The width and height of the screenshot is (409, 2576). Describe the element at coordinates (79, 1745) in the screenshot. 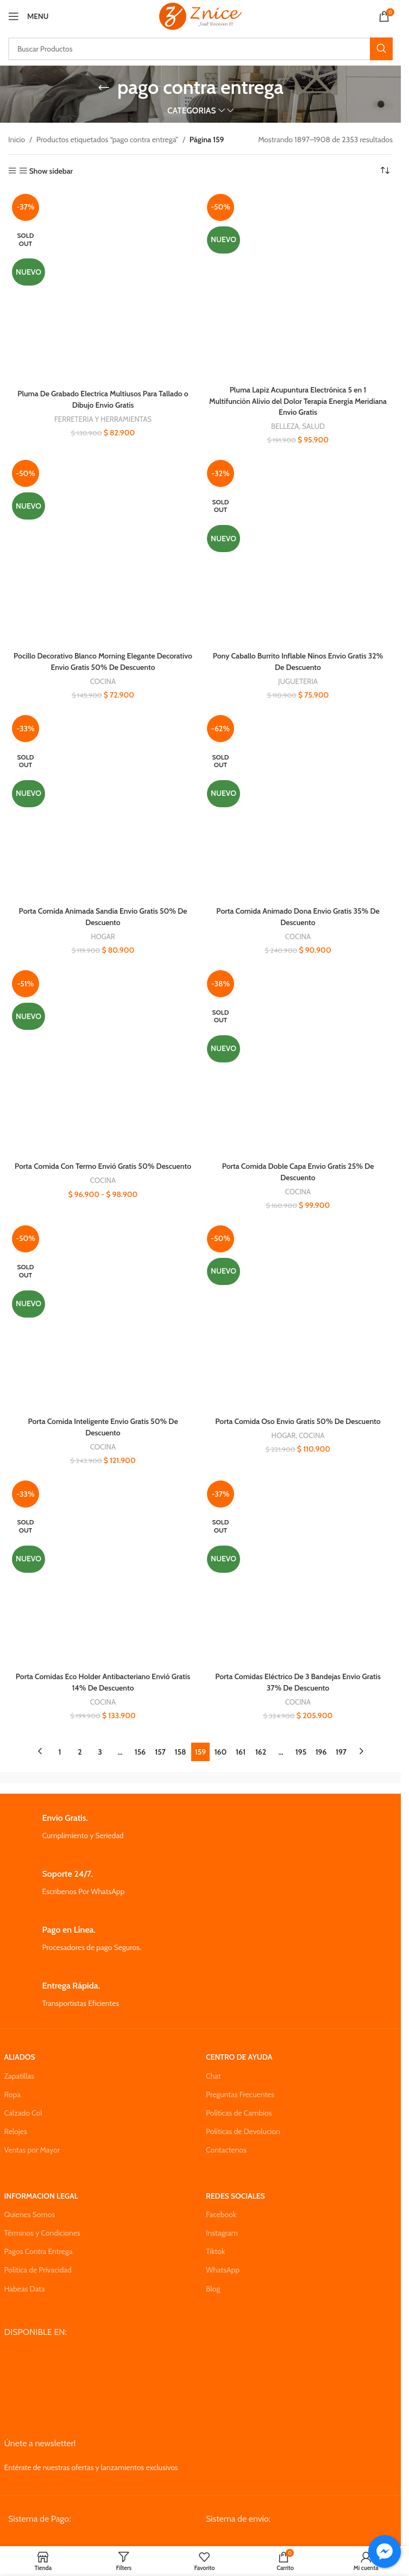

I see `2 [Página 2]` at that location.